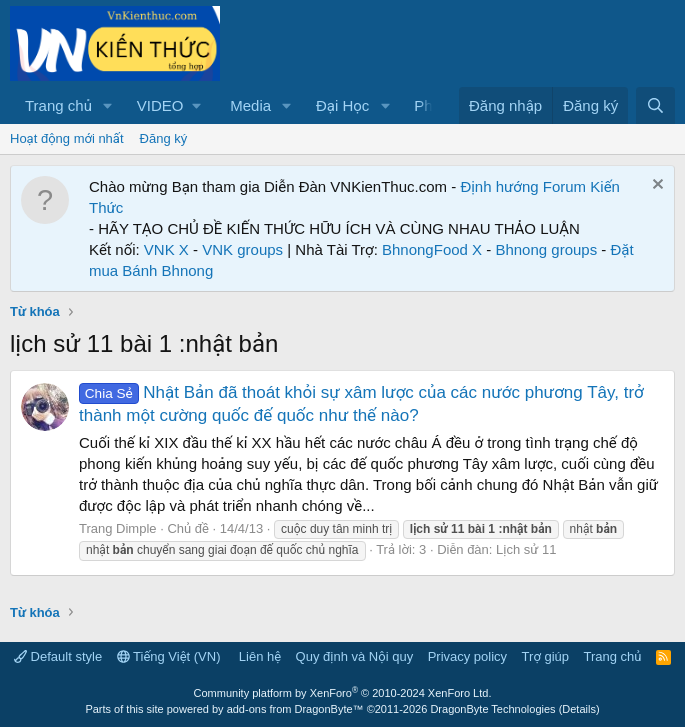 This screenshot has height=727, width=685. I want to click on Trang Dimple, so click(118, 528).